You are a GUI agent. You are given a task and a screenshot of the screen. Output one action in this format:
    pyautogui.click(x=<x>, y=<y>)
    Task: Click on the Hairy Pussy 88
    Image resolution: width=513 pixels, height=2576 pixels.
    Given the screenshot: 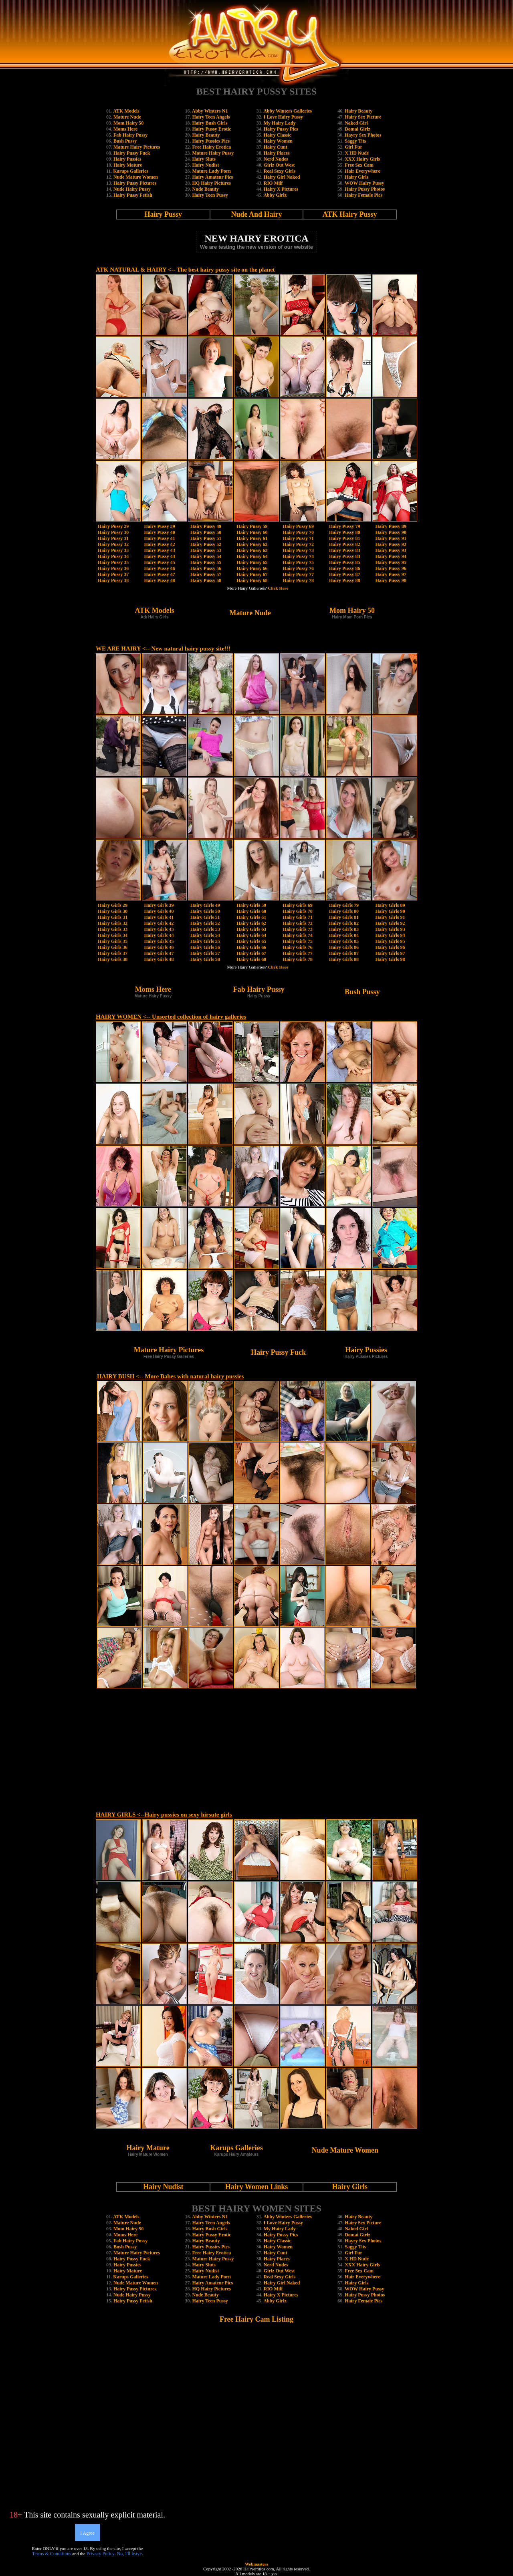 What is the action you would take?
    pyautogui.click(x=344, y=580)
    